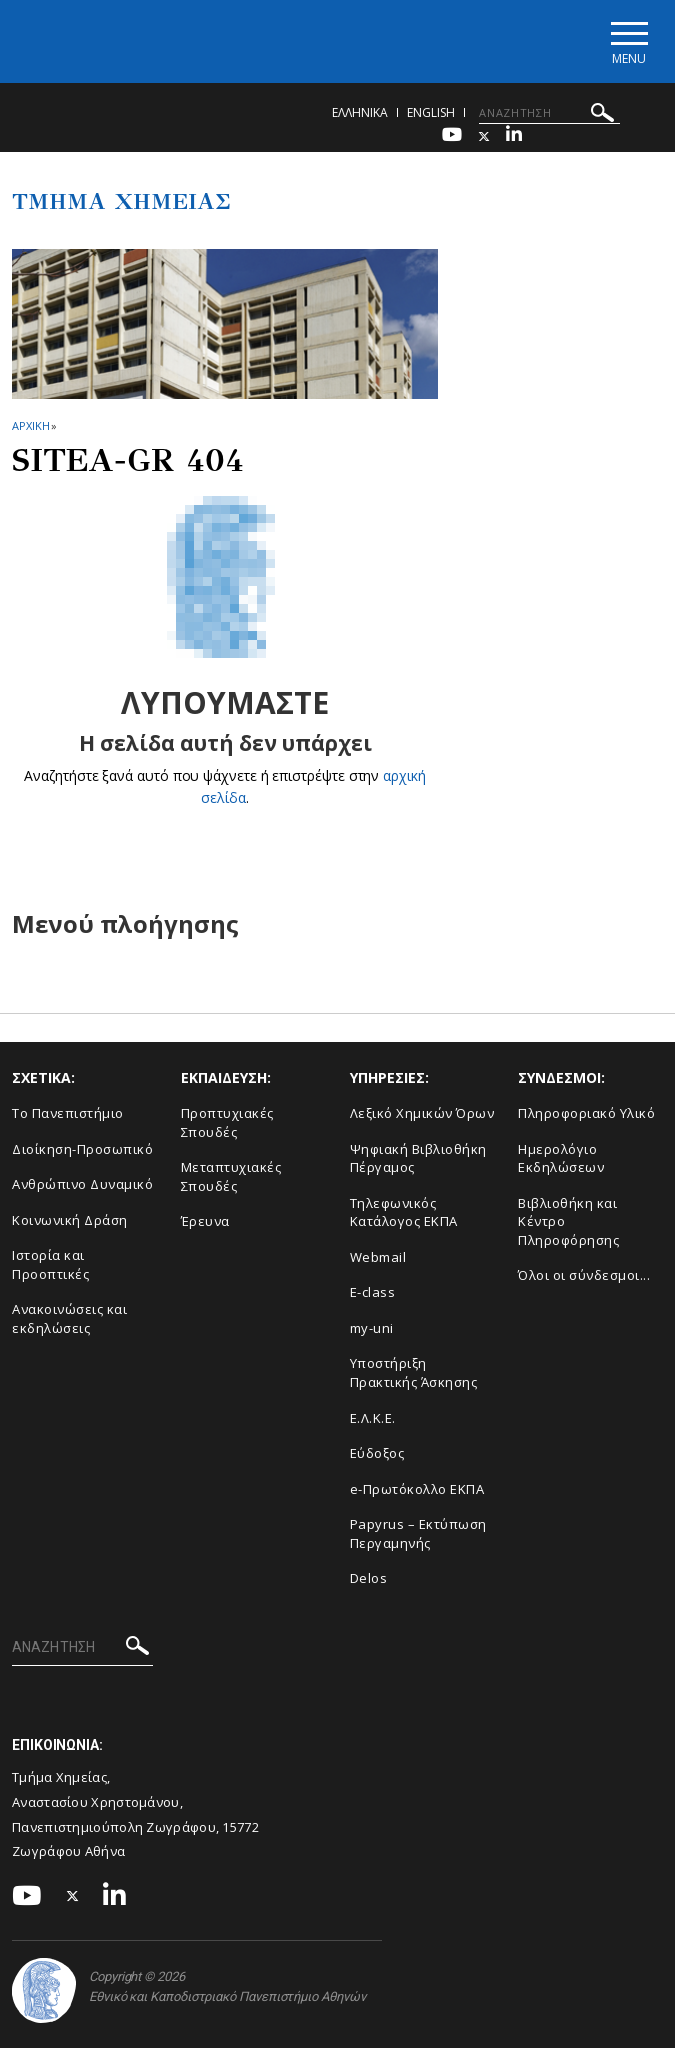 This screenshot has height=2048, width=675. I want to click on E-class, so click(373, 1292).